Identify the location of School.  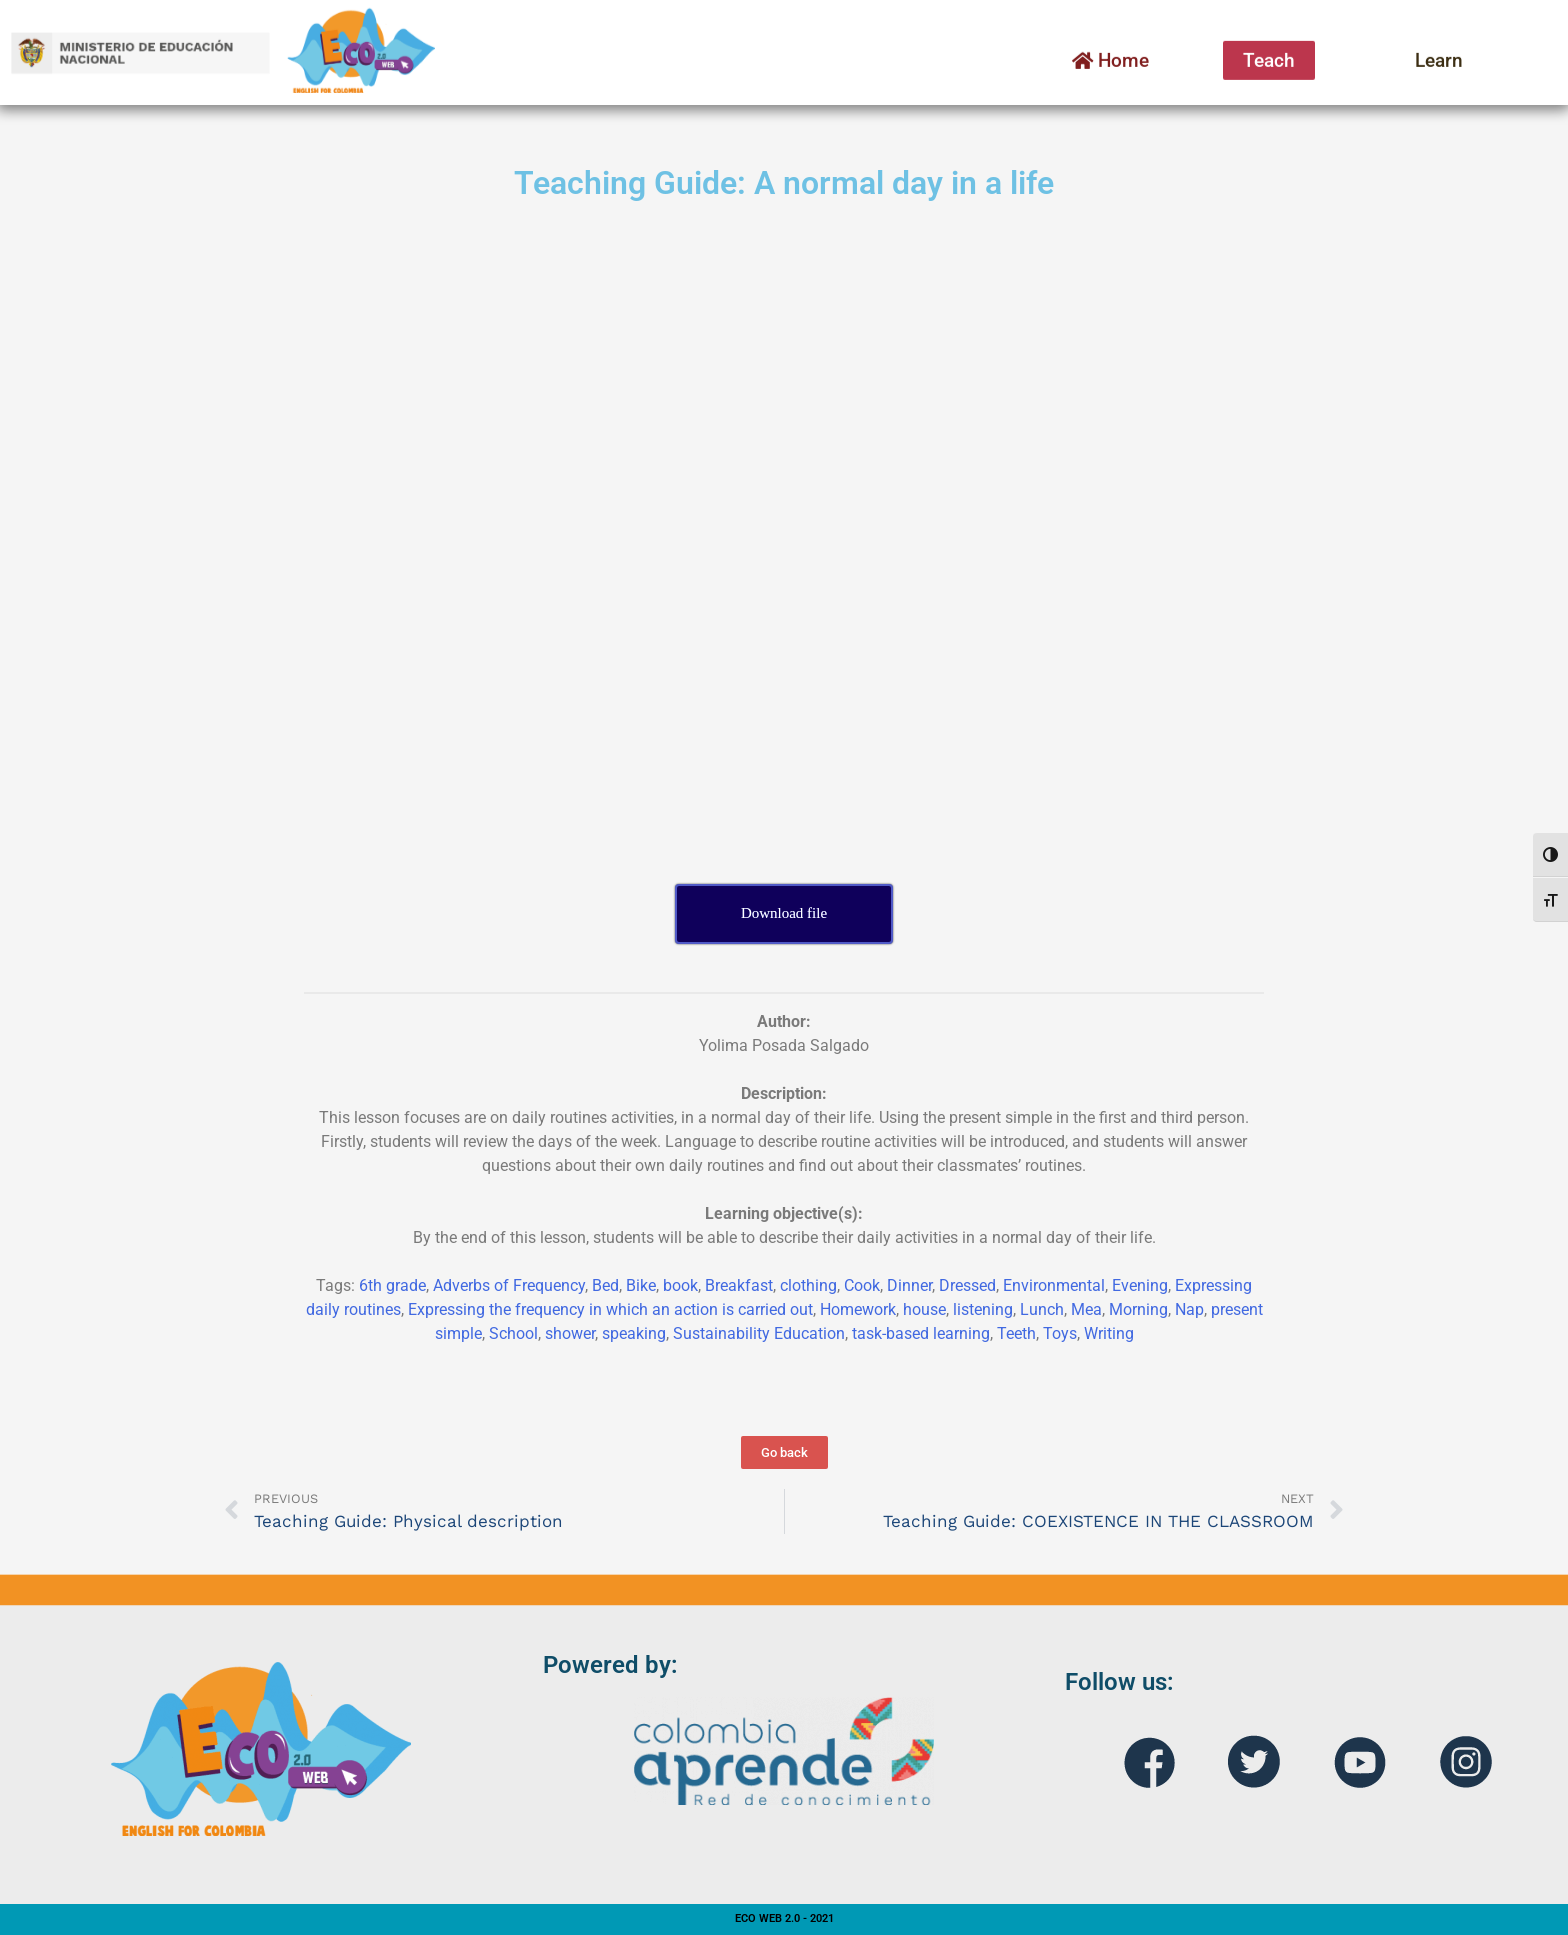
(513, 1333).